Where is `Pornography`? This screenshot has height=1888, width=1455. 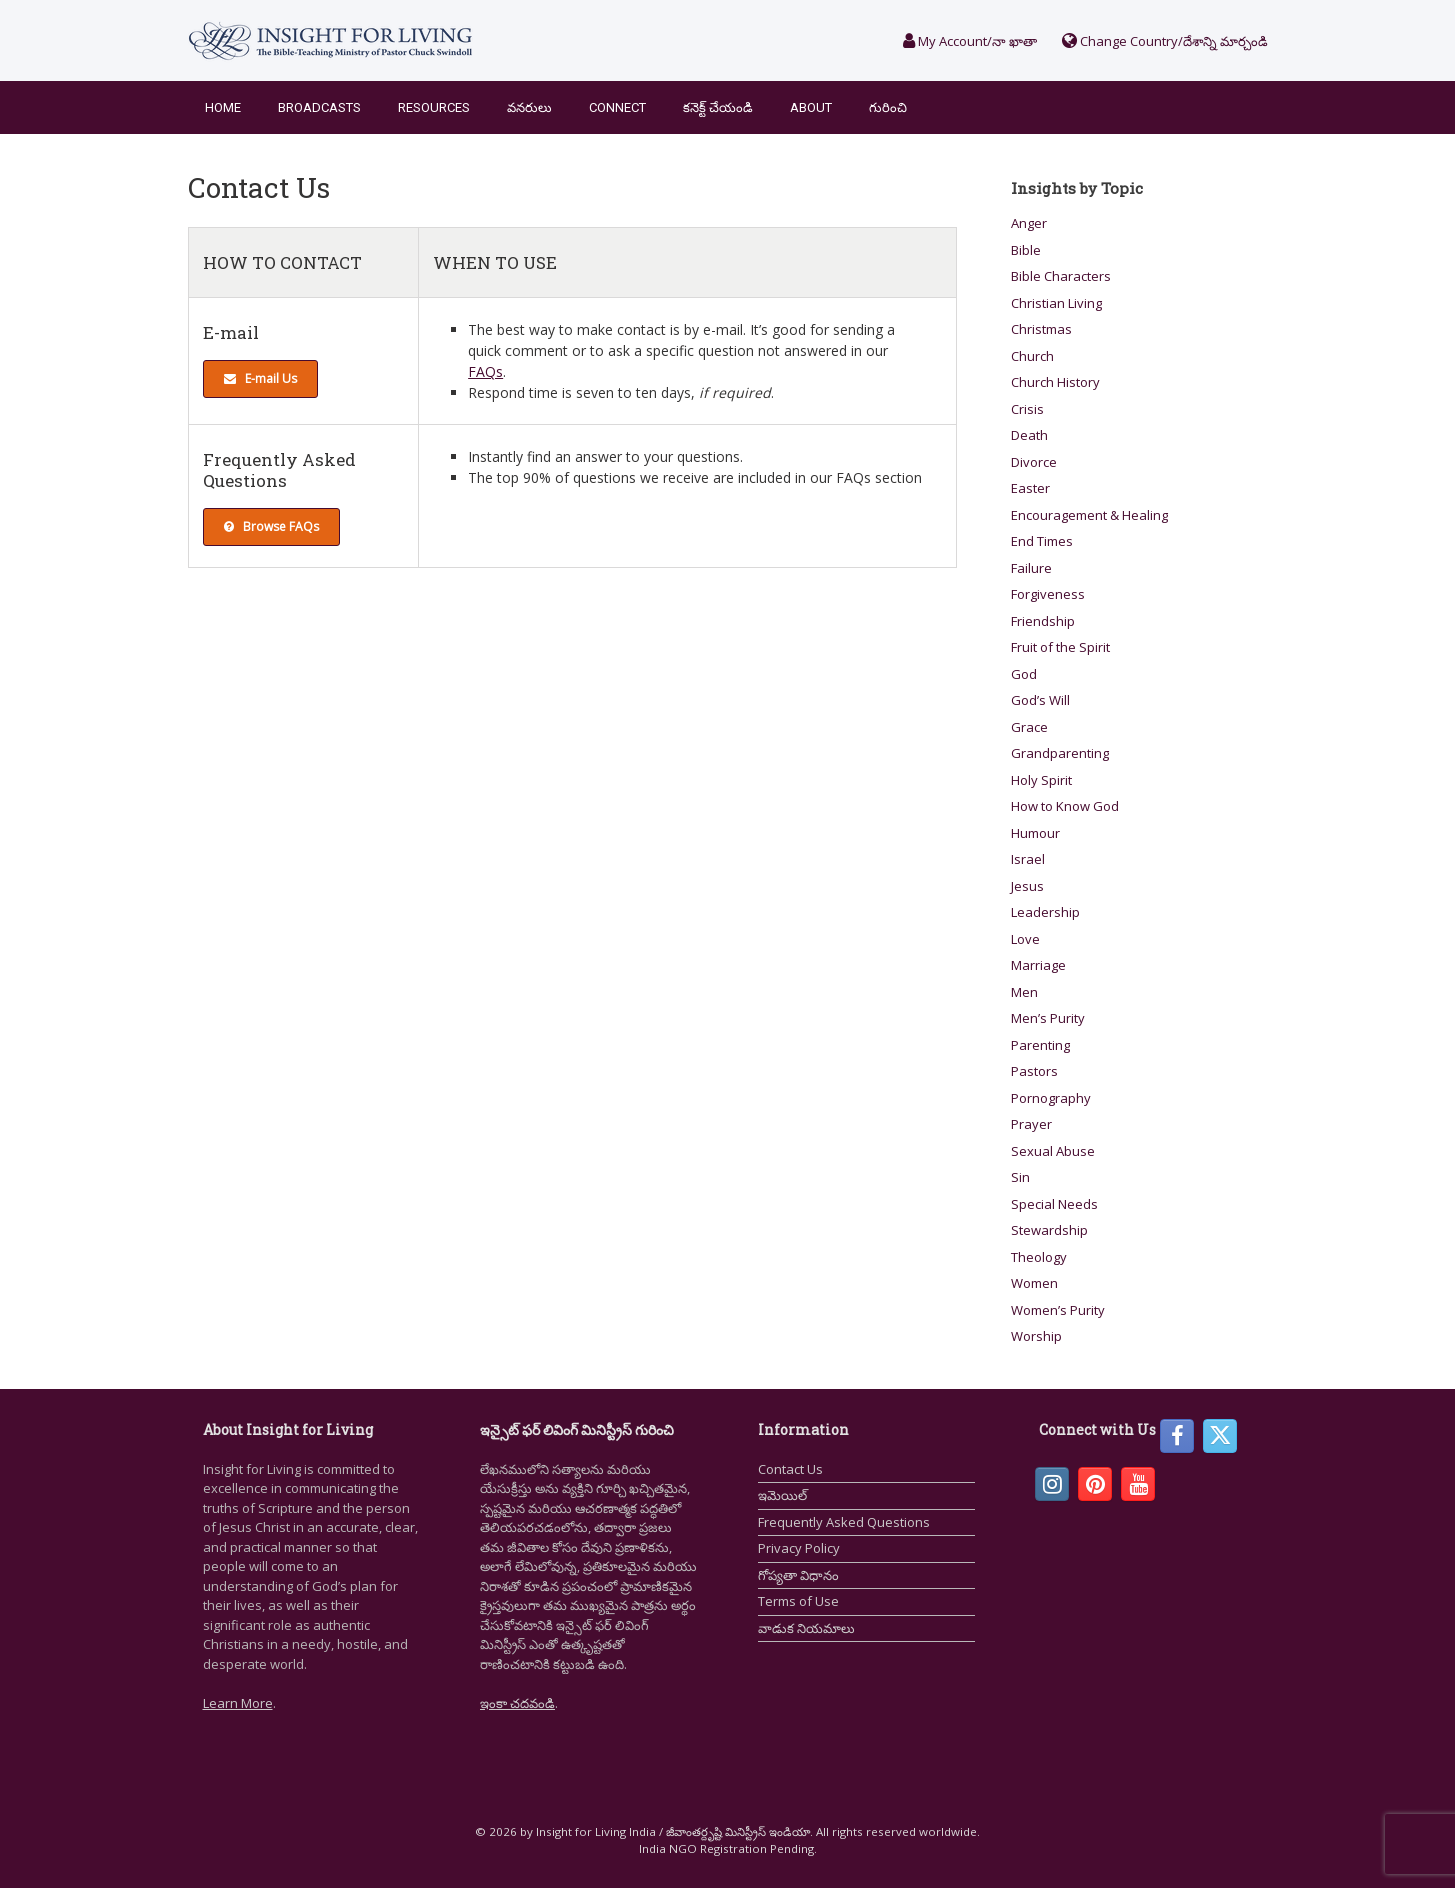
Pornography is located at coordinates (1051, 1098).